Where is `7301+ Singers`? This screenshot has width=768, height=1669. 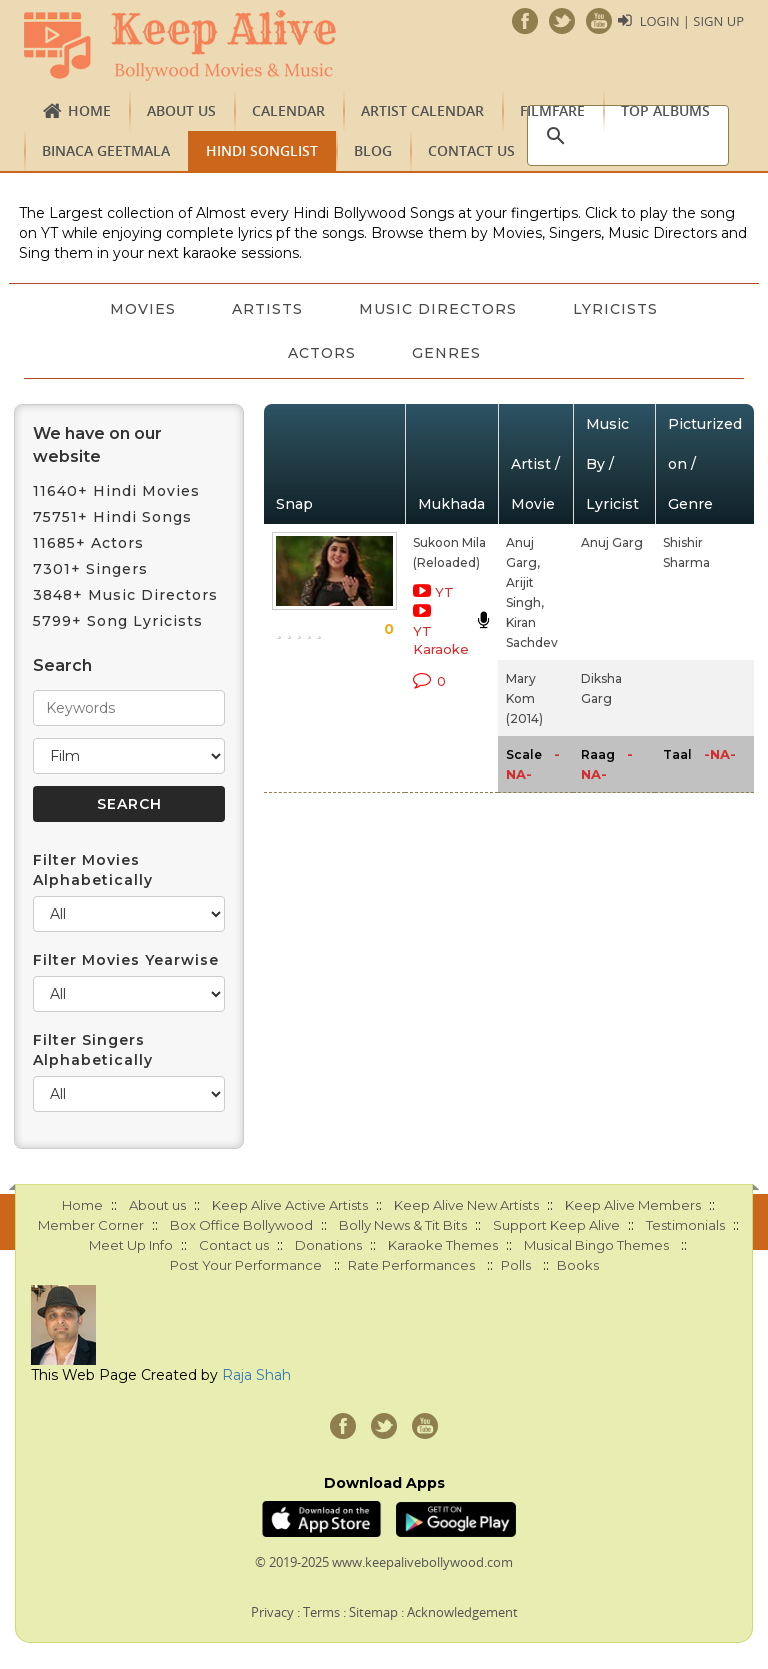 7301+ Singers is located at coordinates (90, 569).